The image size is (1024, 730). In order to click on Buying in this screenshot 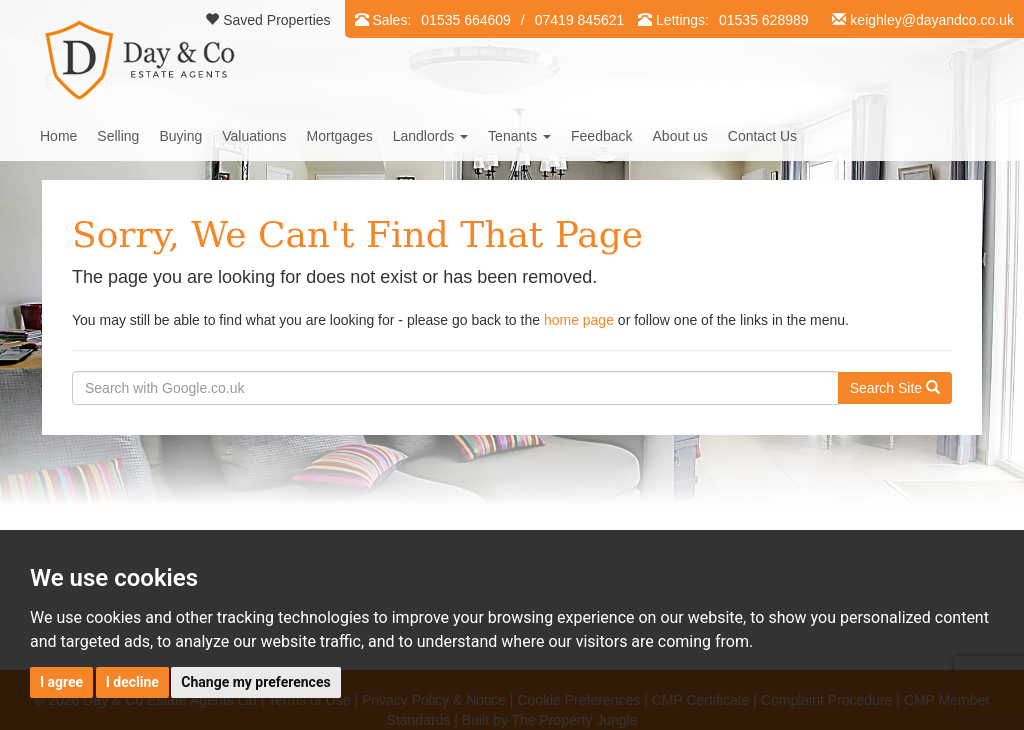, I will do `click(180, 136)`.